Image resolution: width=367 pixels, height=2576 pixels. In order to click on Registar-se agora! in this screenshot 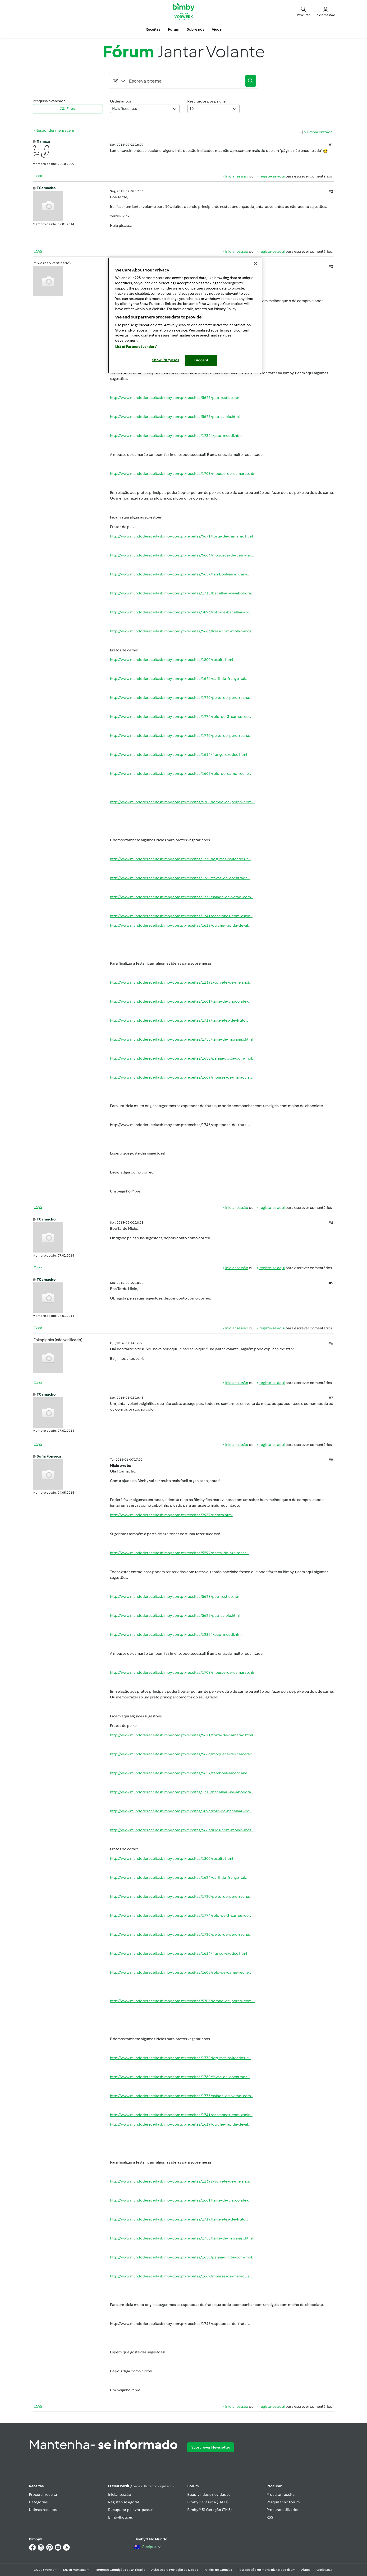, I will do `click(123, 2502)`.